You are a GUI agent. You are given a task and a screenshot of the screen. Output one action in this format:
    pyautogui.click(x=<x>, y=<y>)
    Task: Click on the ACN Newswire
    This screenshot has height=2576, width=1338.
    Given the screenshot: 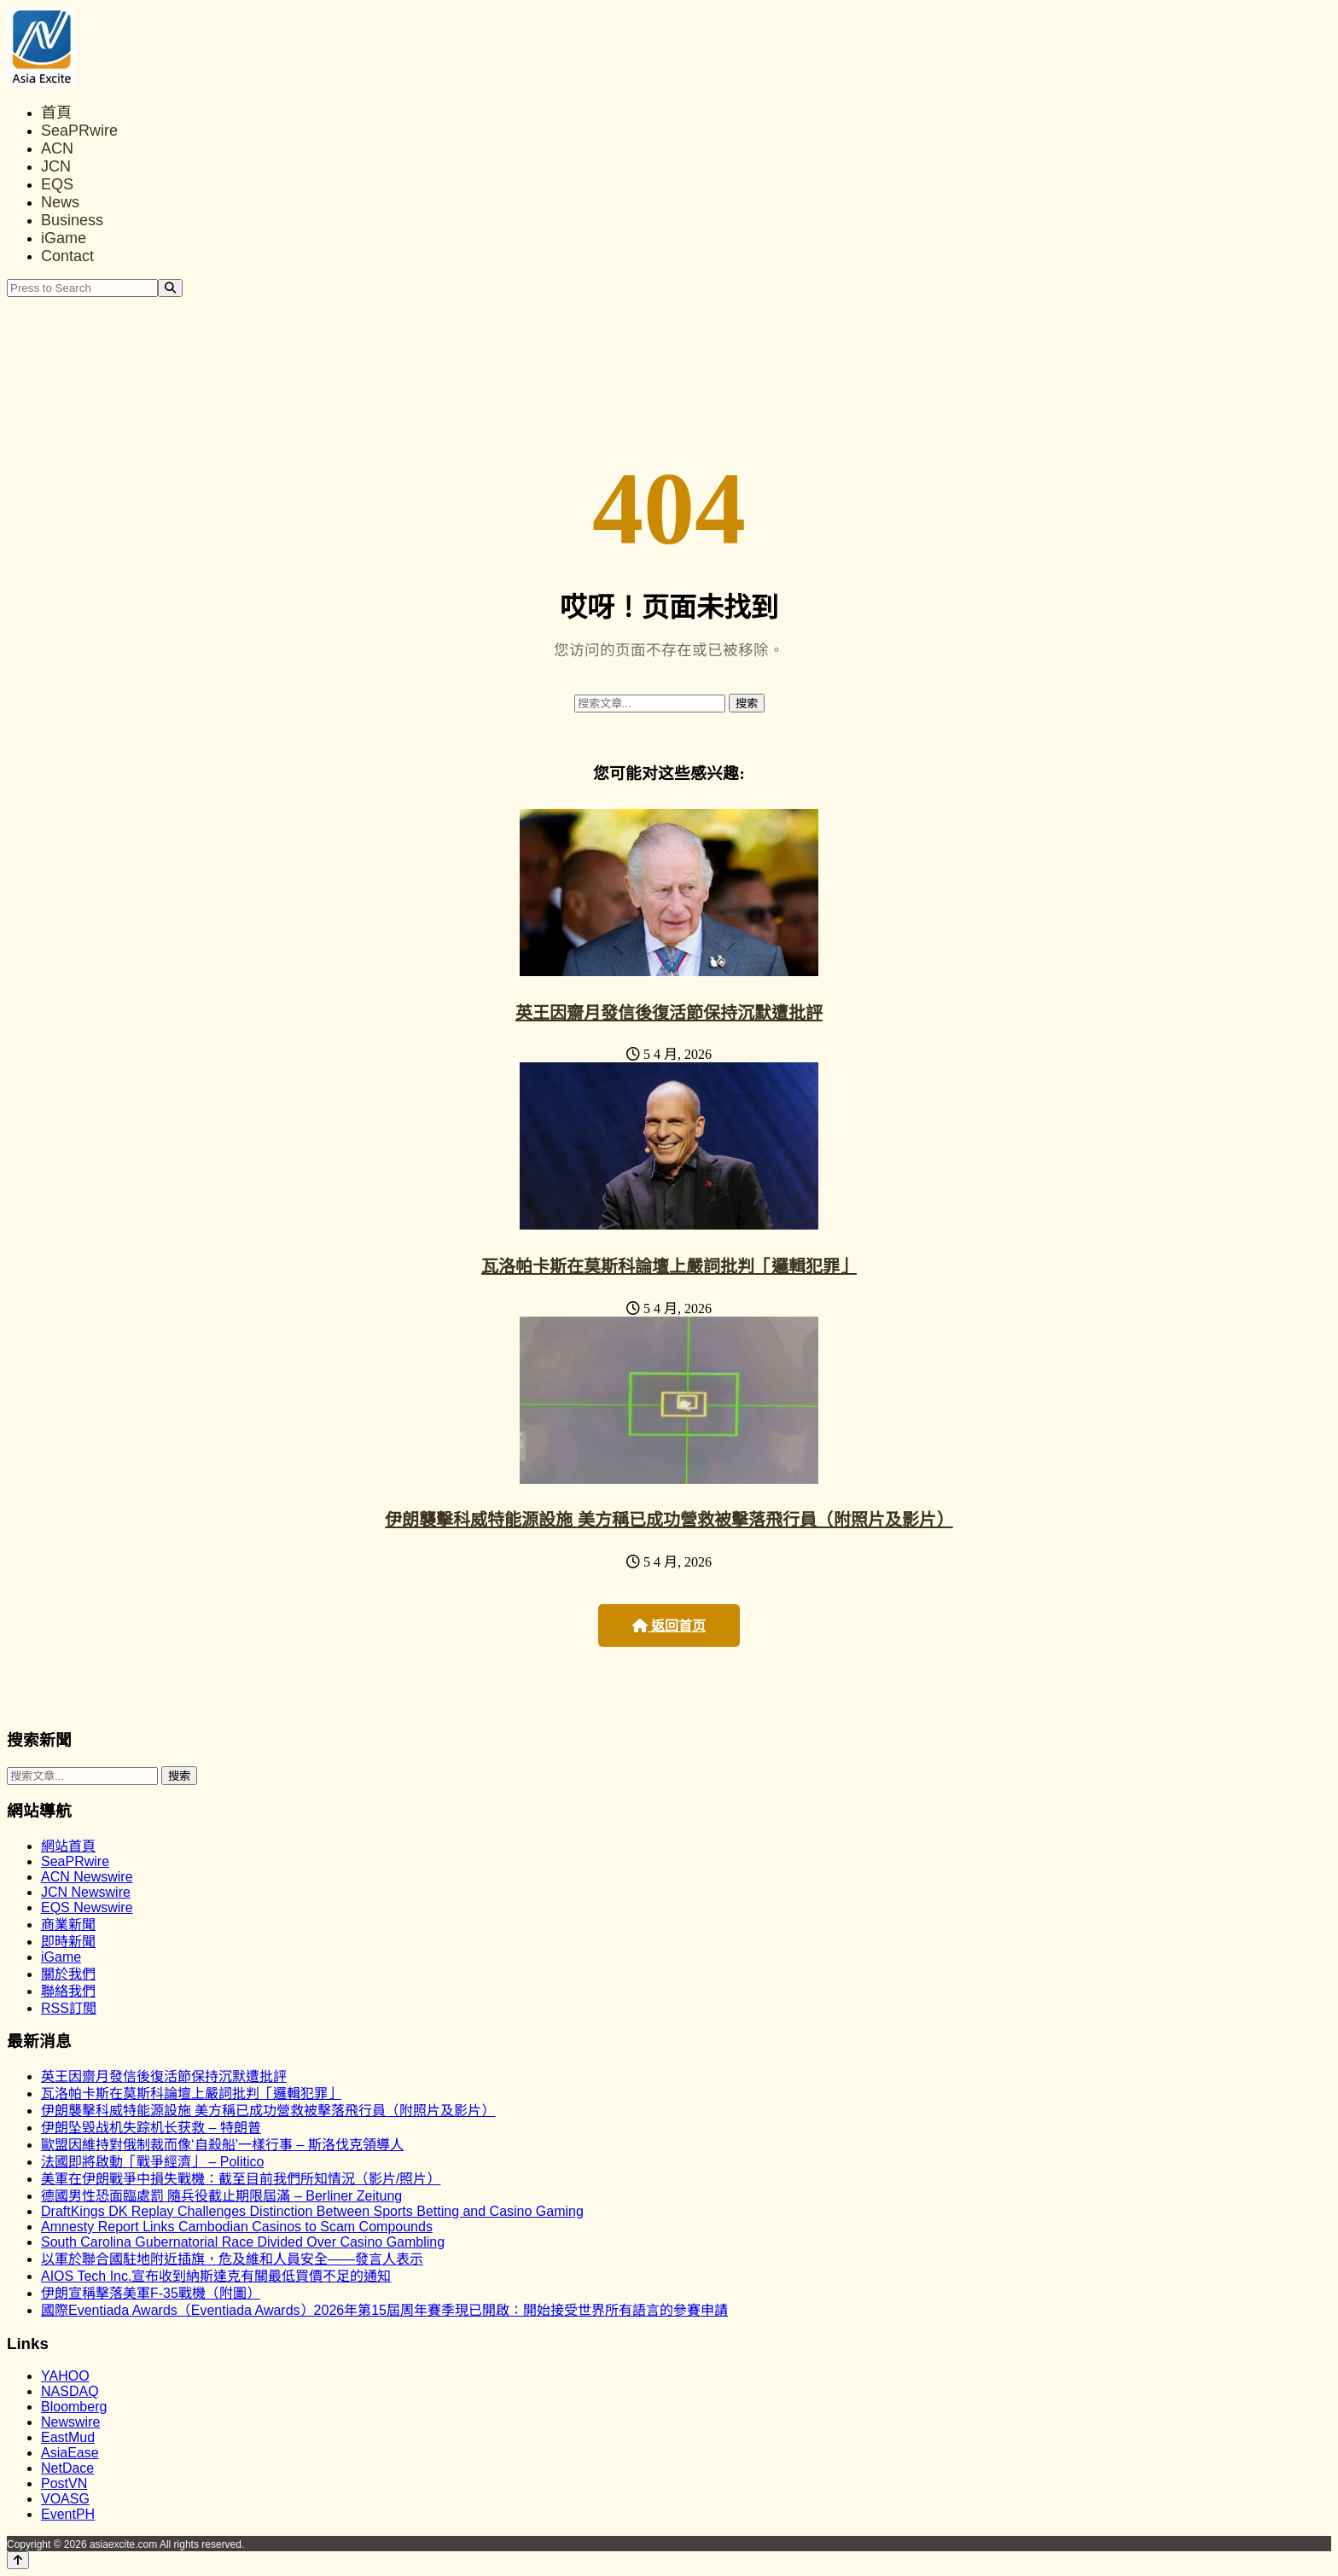 What is the action you would take?
    pyautogui.click(x=87, y=1876)
    